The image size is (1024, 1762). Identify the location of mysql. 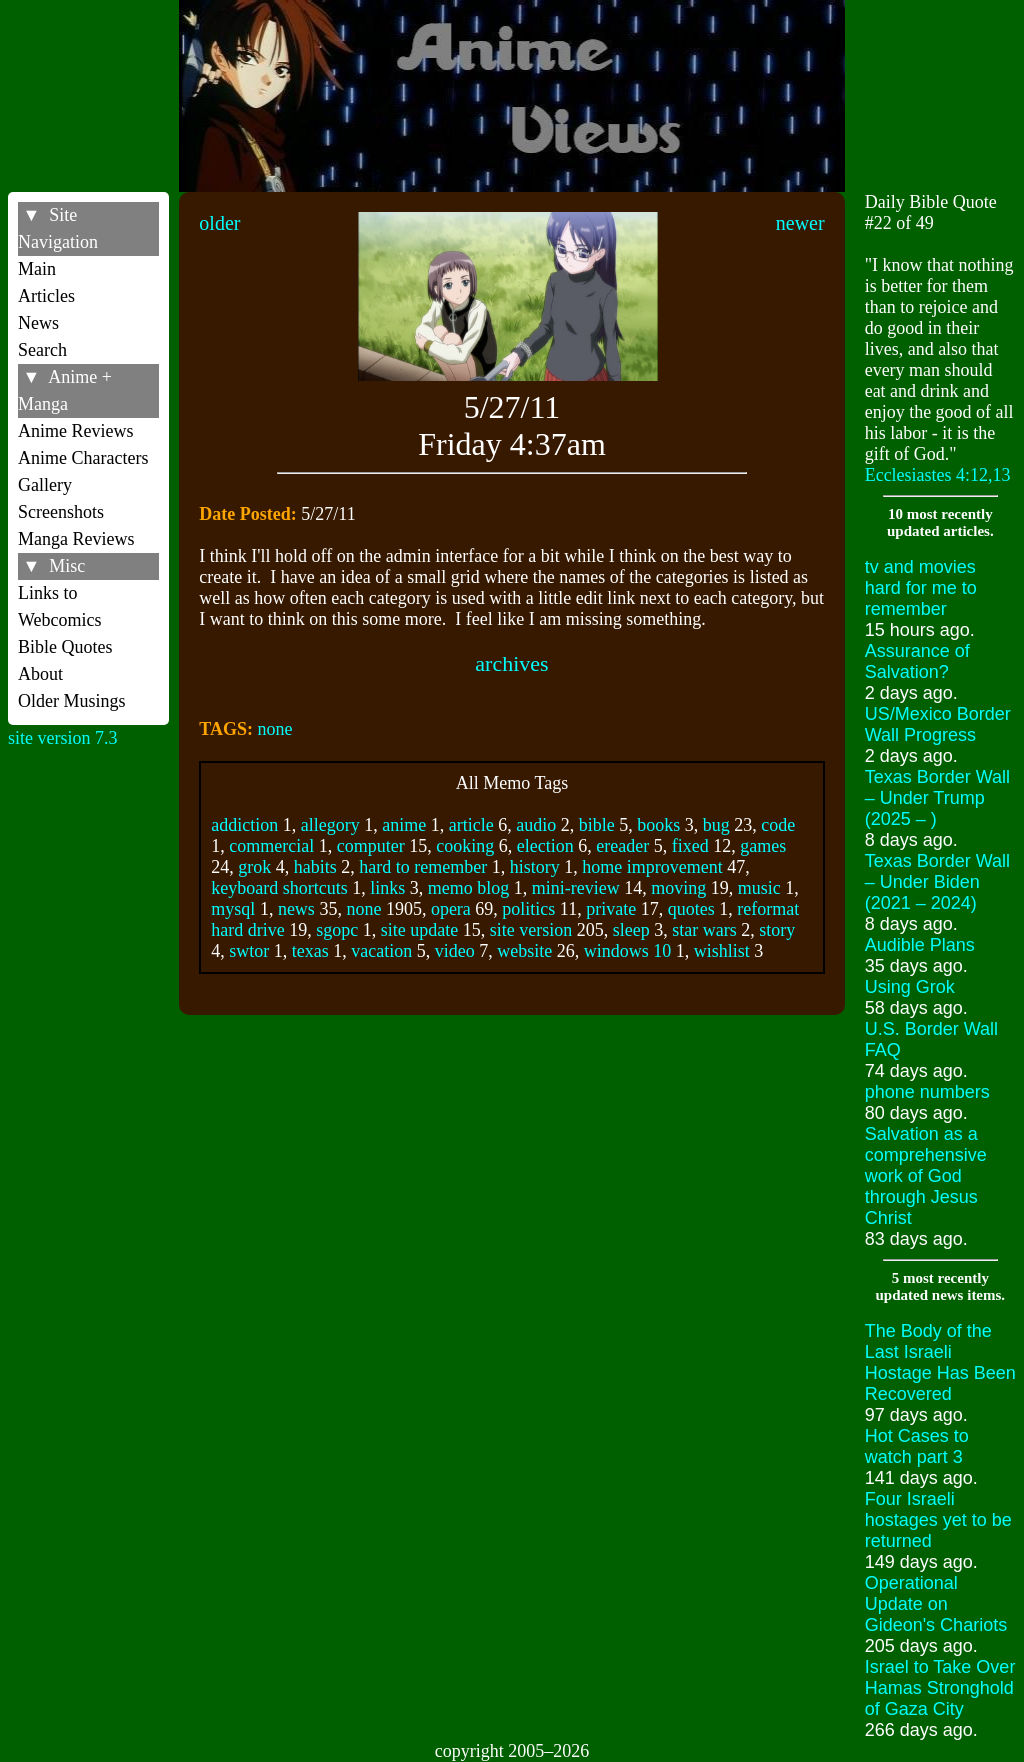
(233, 909).